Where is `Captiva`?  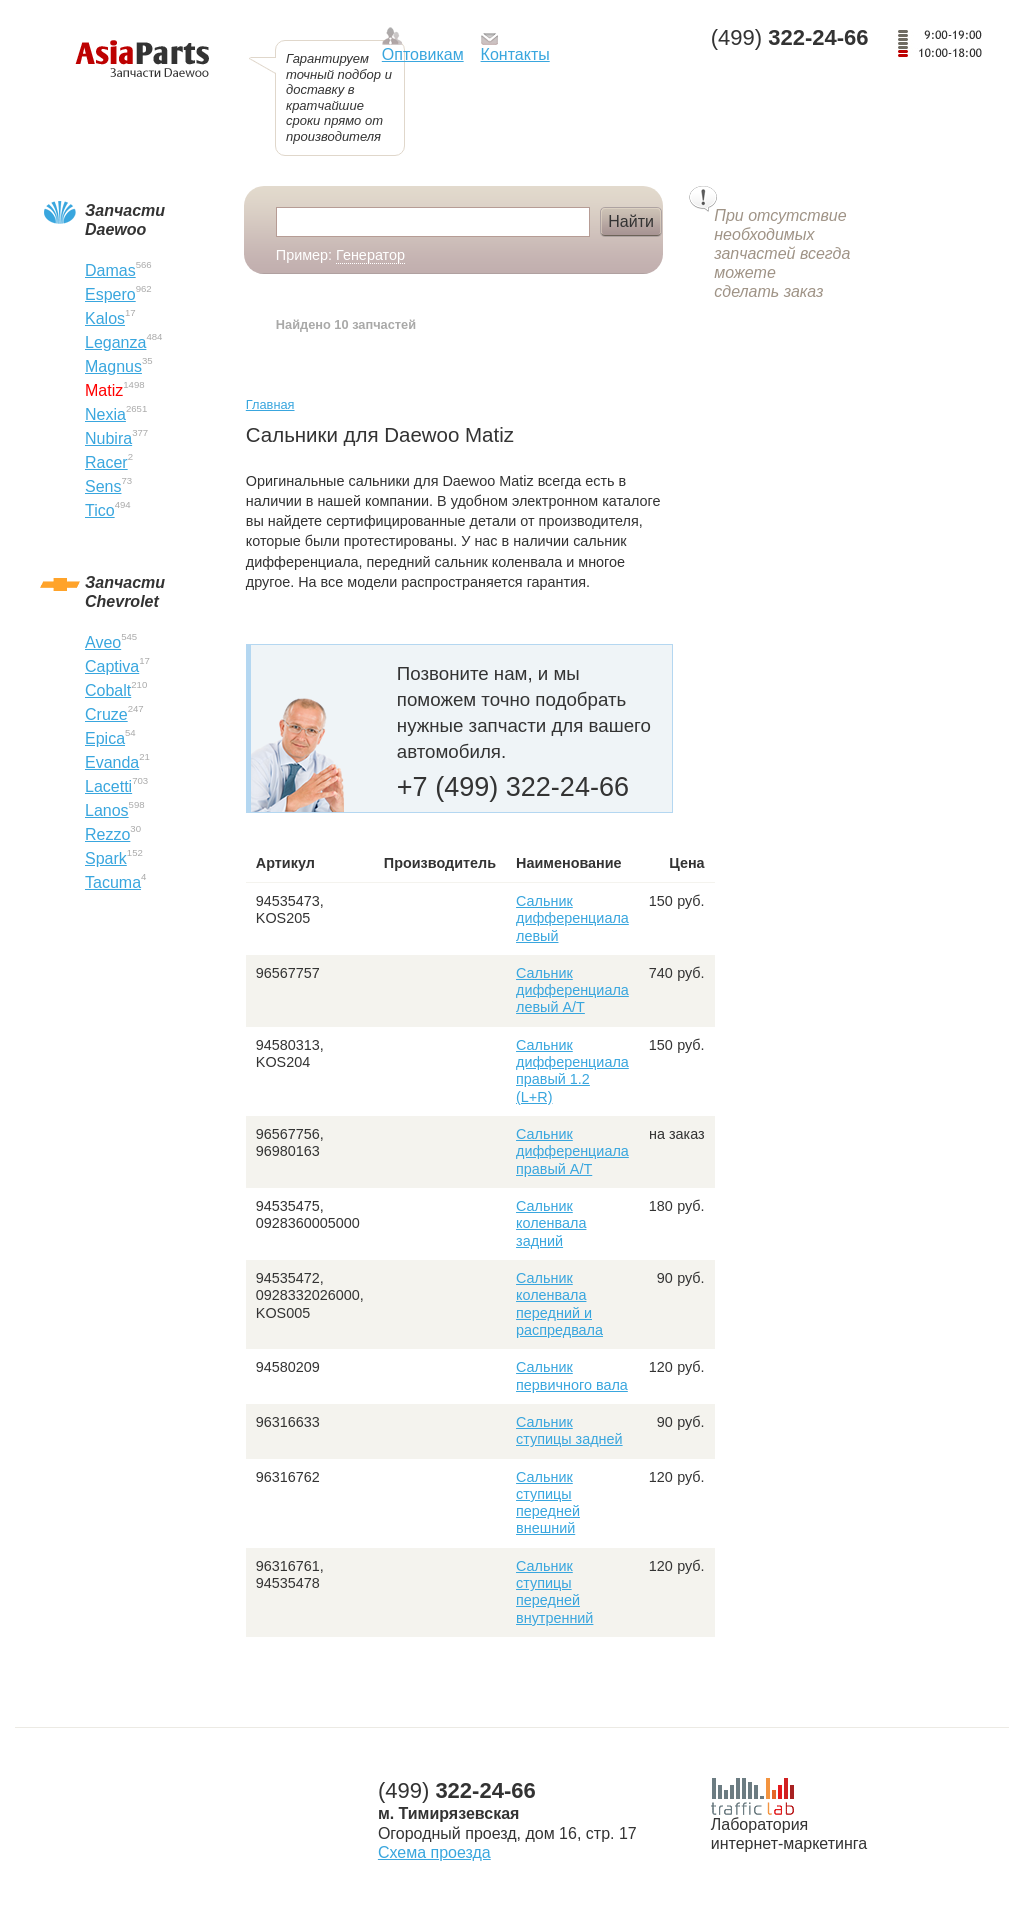 Captiva is located at coordinates (112, 666).